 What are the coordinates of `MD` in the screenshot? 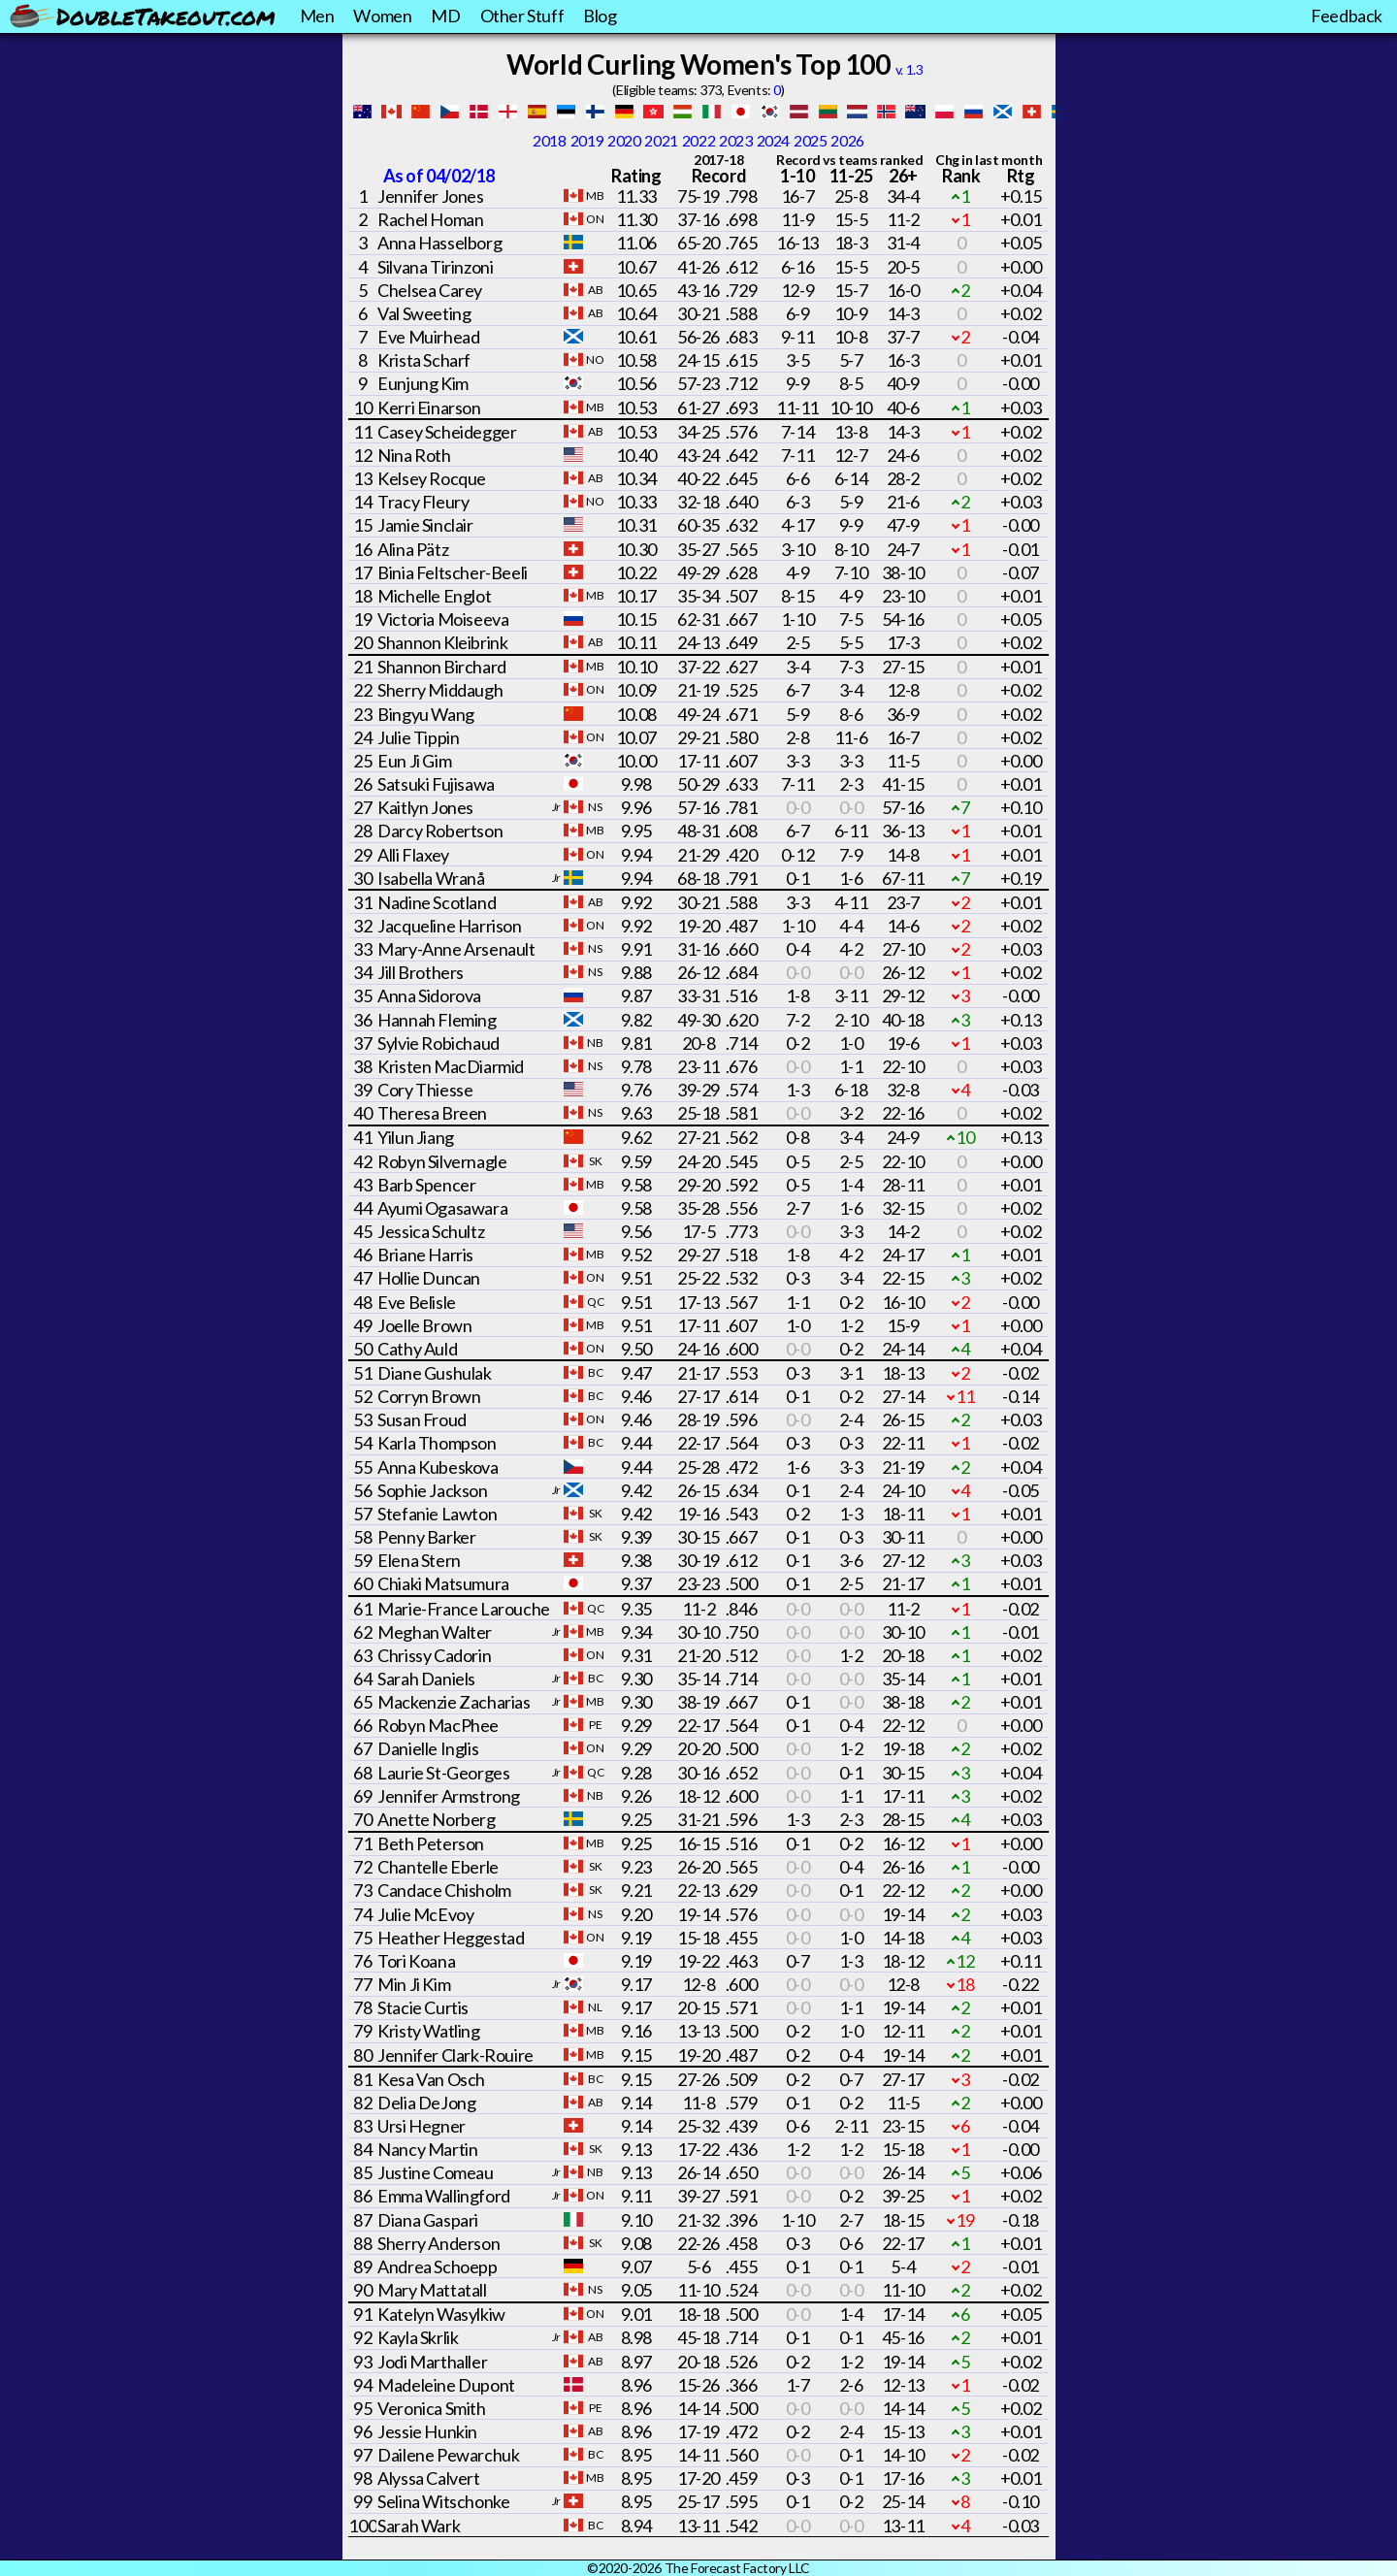 It's located at (445, 15).